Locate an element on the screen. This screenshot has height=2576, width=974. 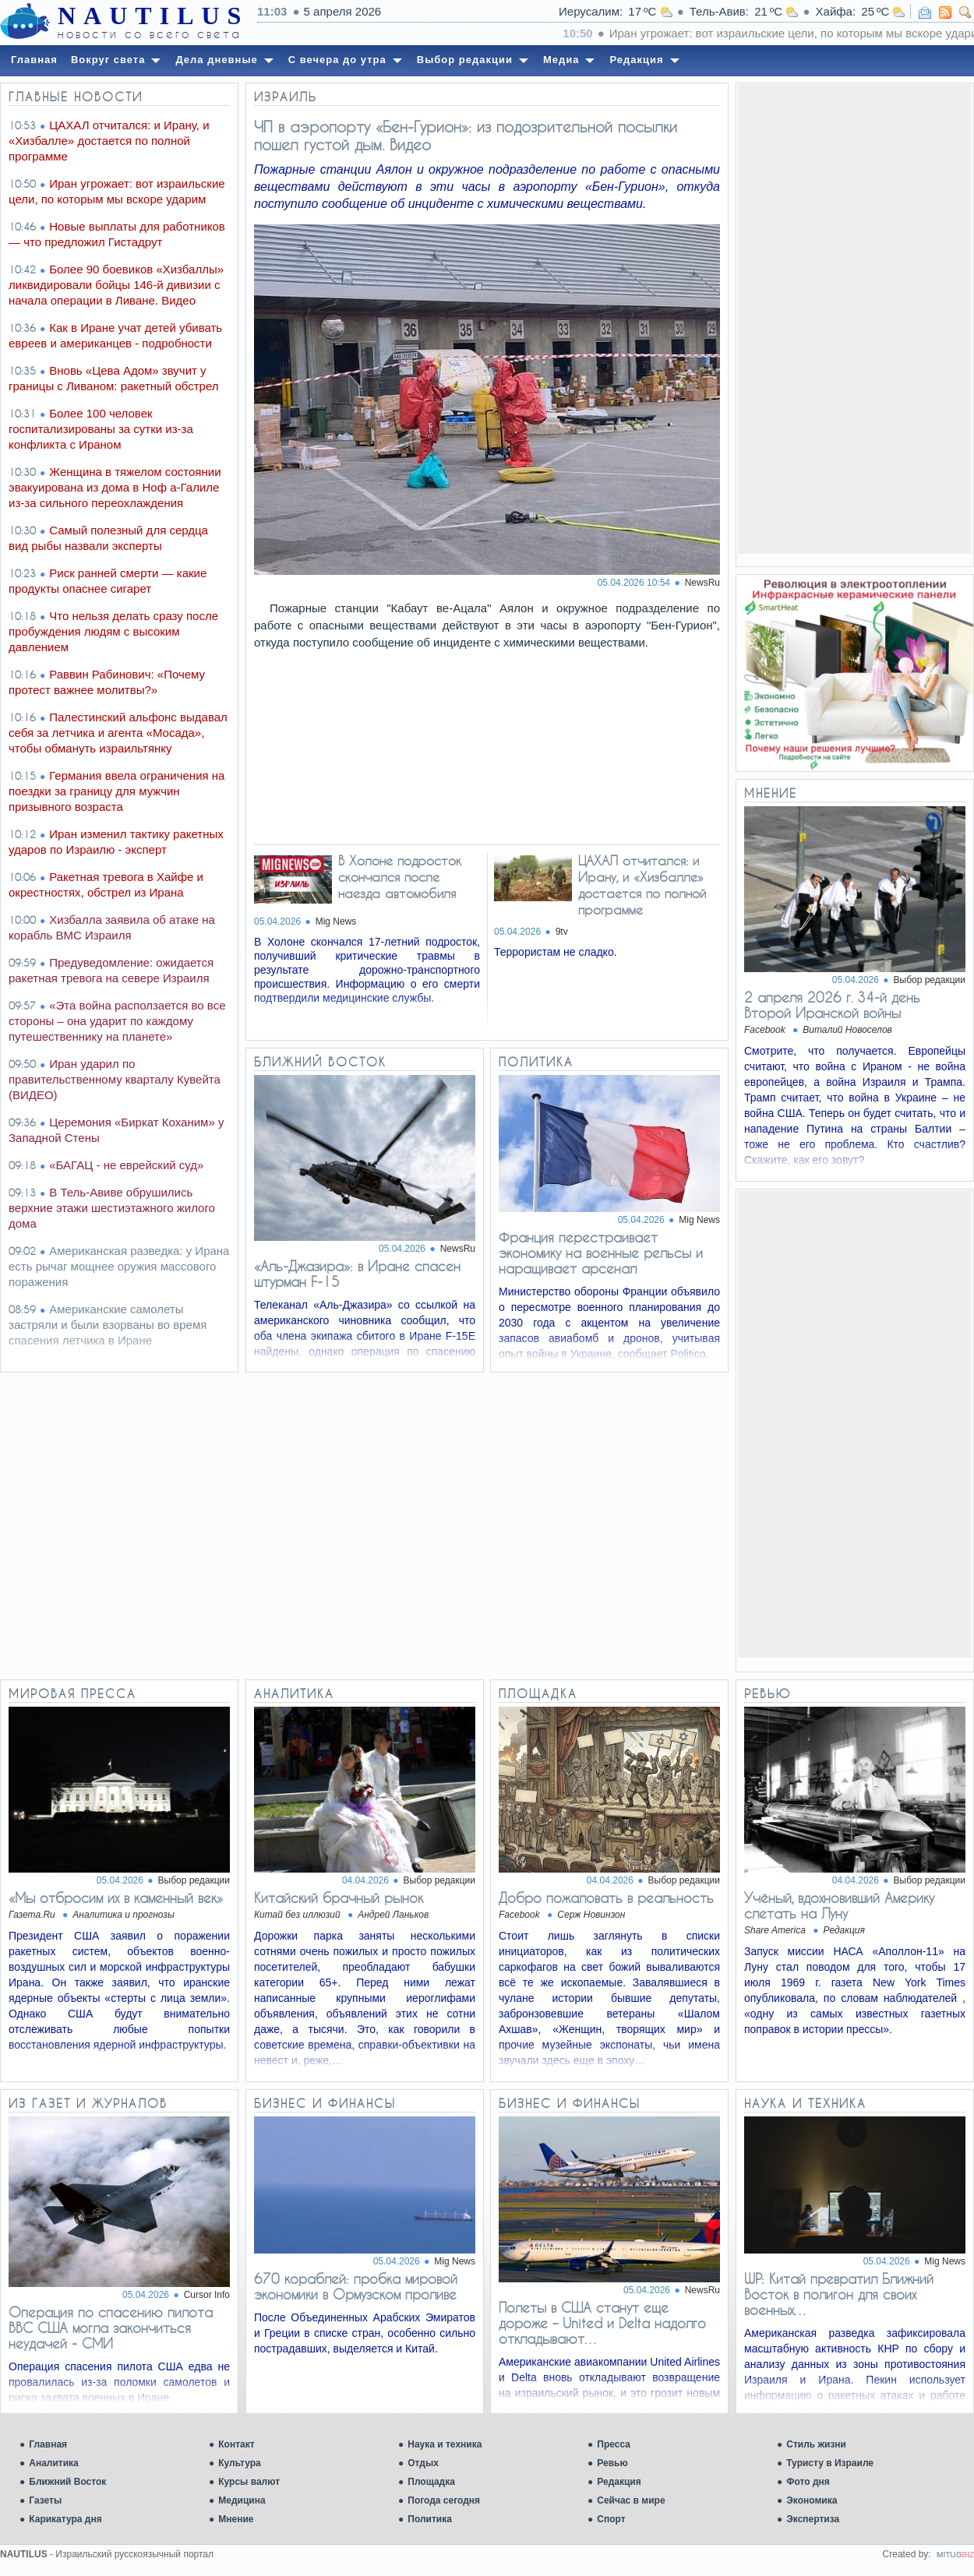
Отдых is located at coordinates (423, 2463).